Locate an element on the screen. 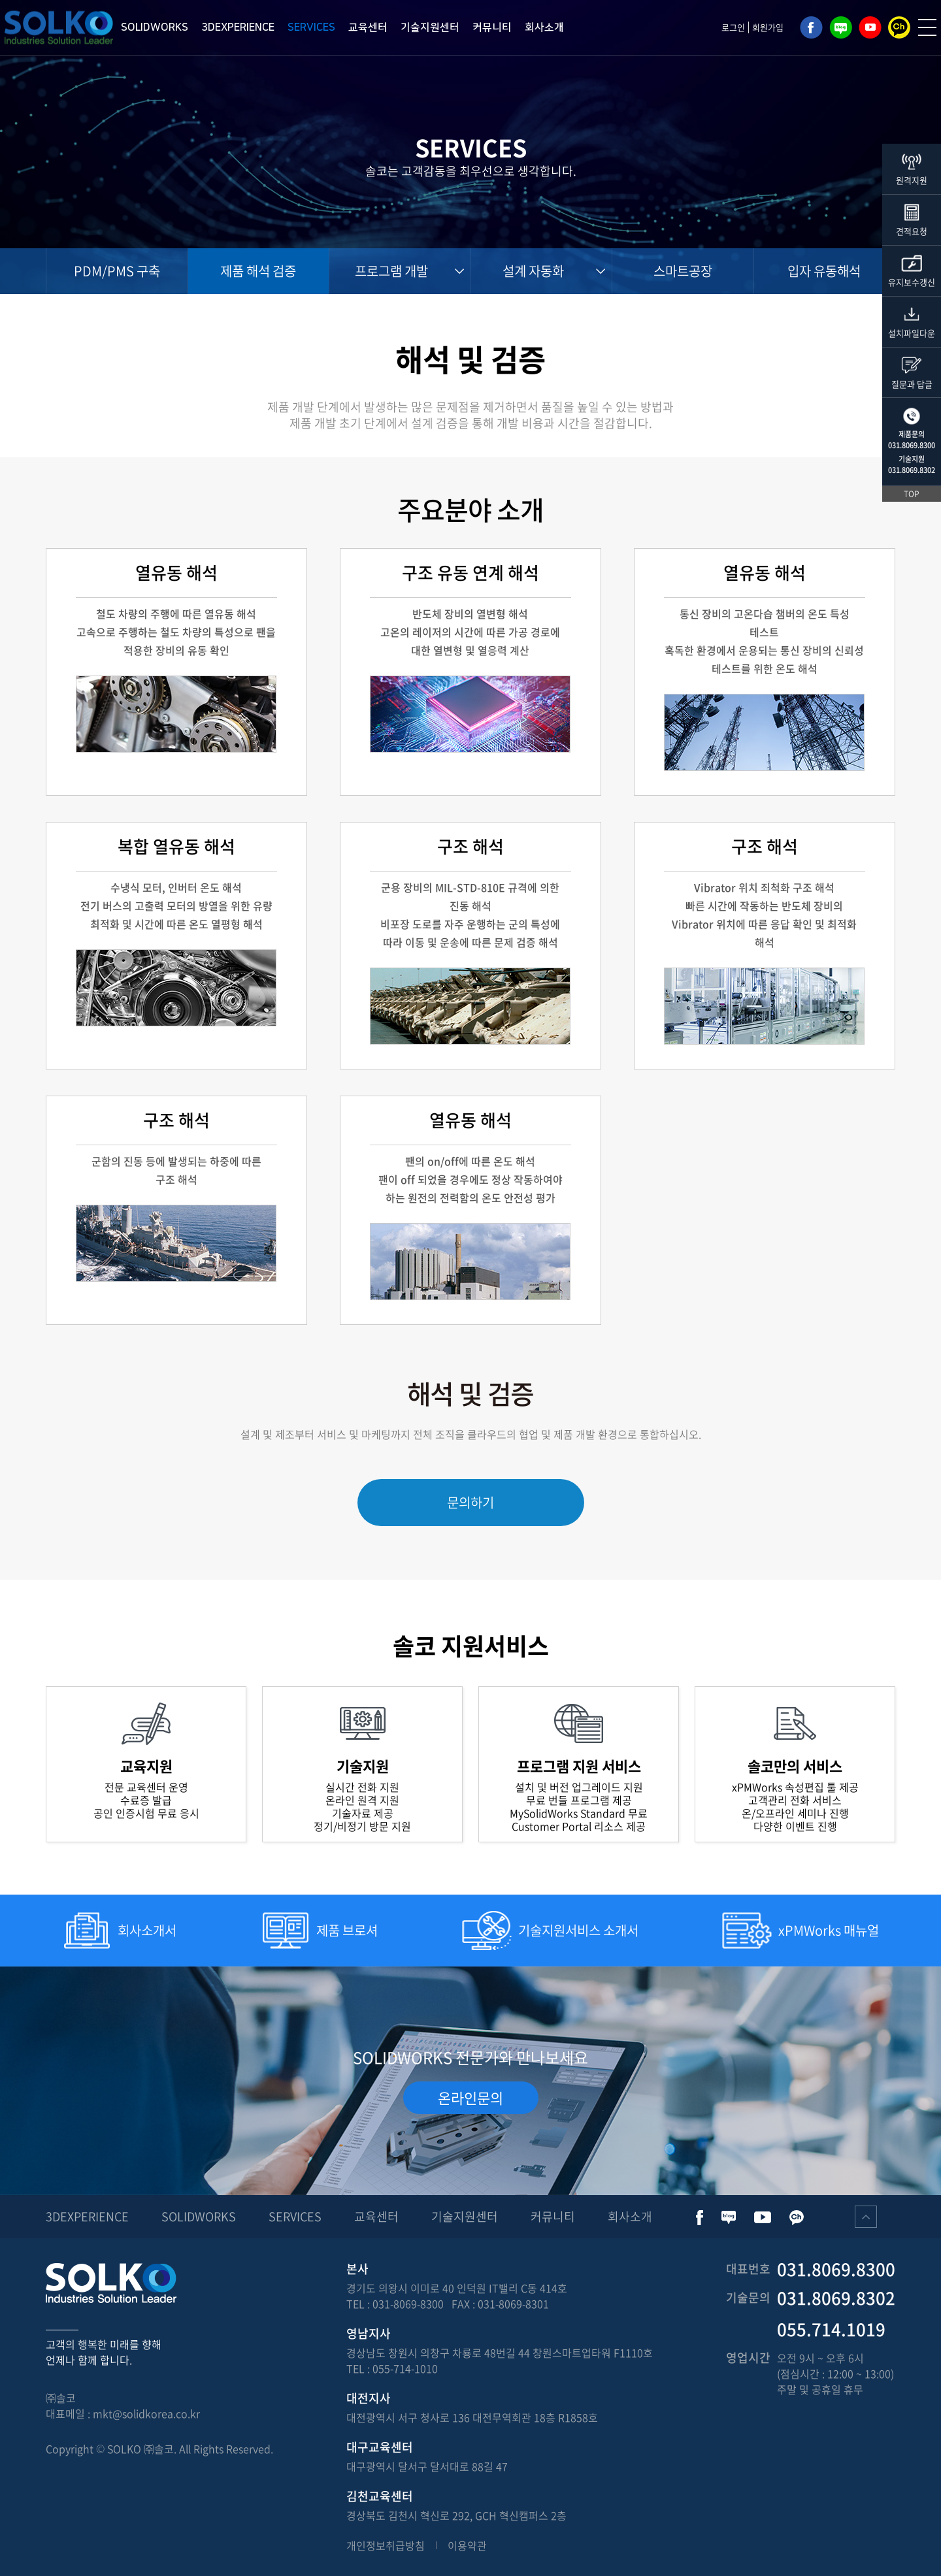 The height and width of the screenshot is (2576, 941). 회원가입 is located at coordinates (768, 27).